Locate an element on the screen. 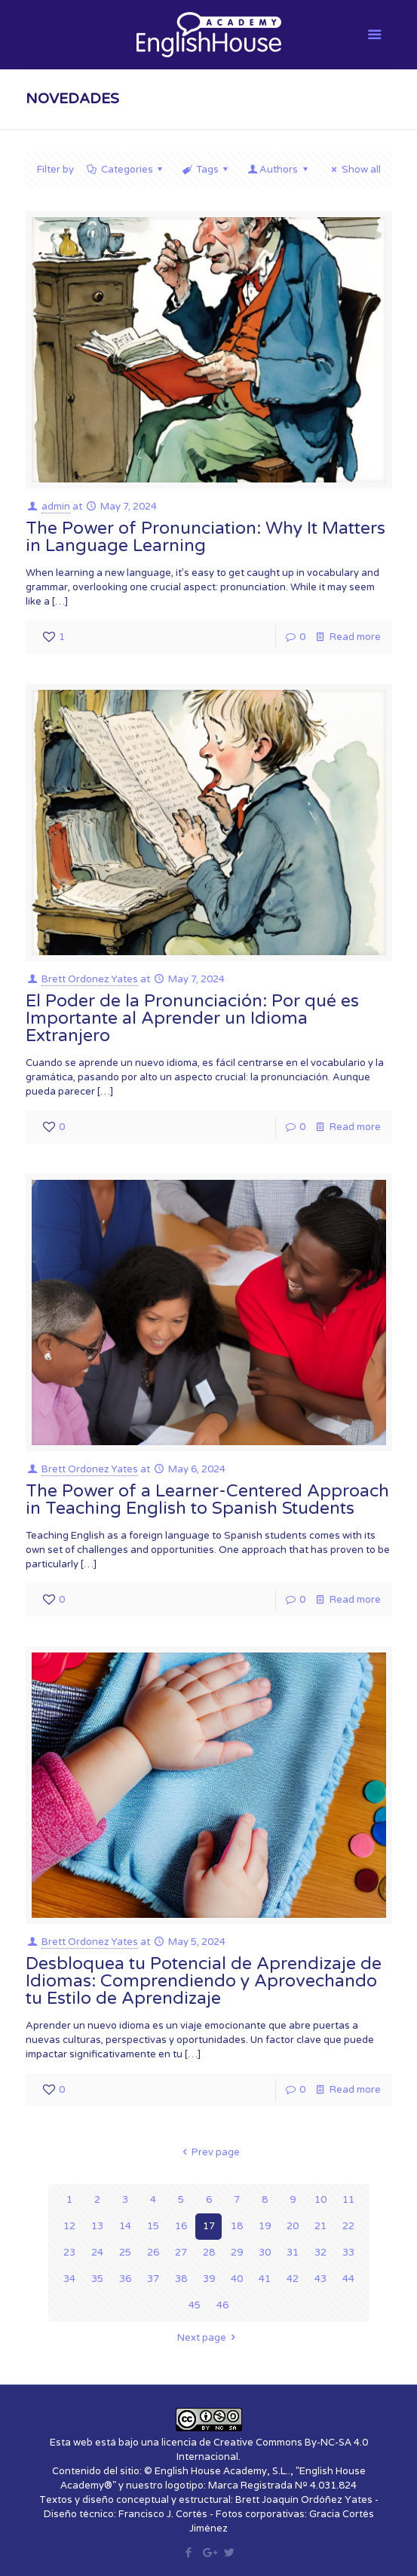 The image size is (417, 2576). 28 is located at coordinates (209, 2253).